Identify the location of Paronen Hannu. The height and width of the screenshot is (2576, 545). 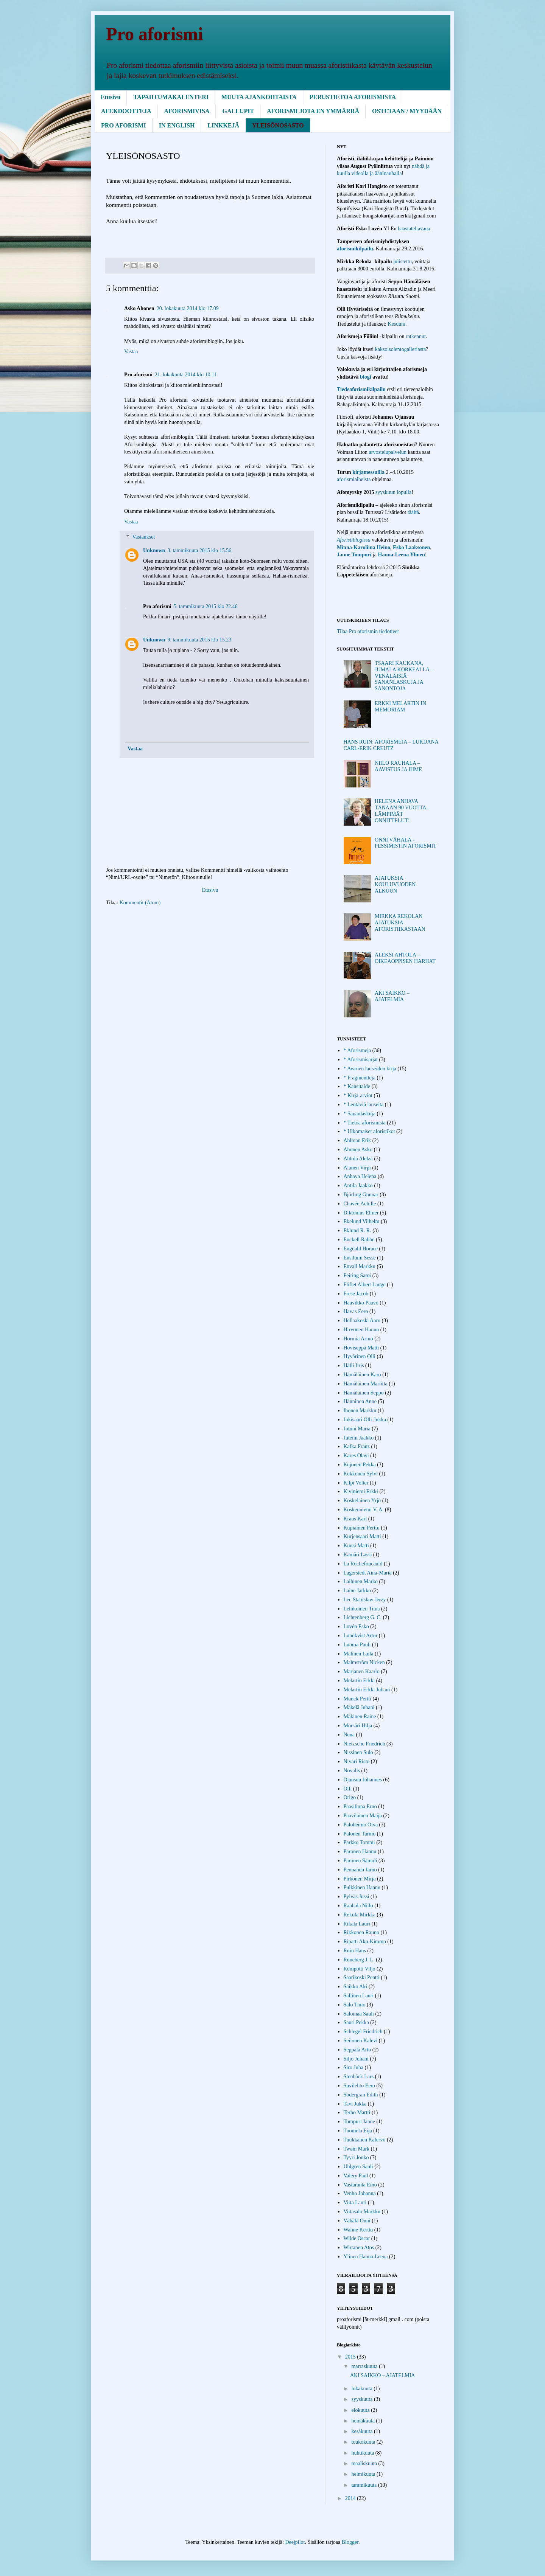
(360, 1851).